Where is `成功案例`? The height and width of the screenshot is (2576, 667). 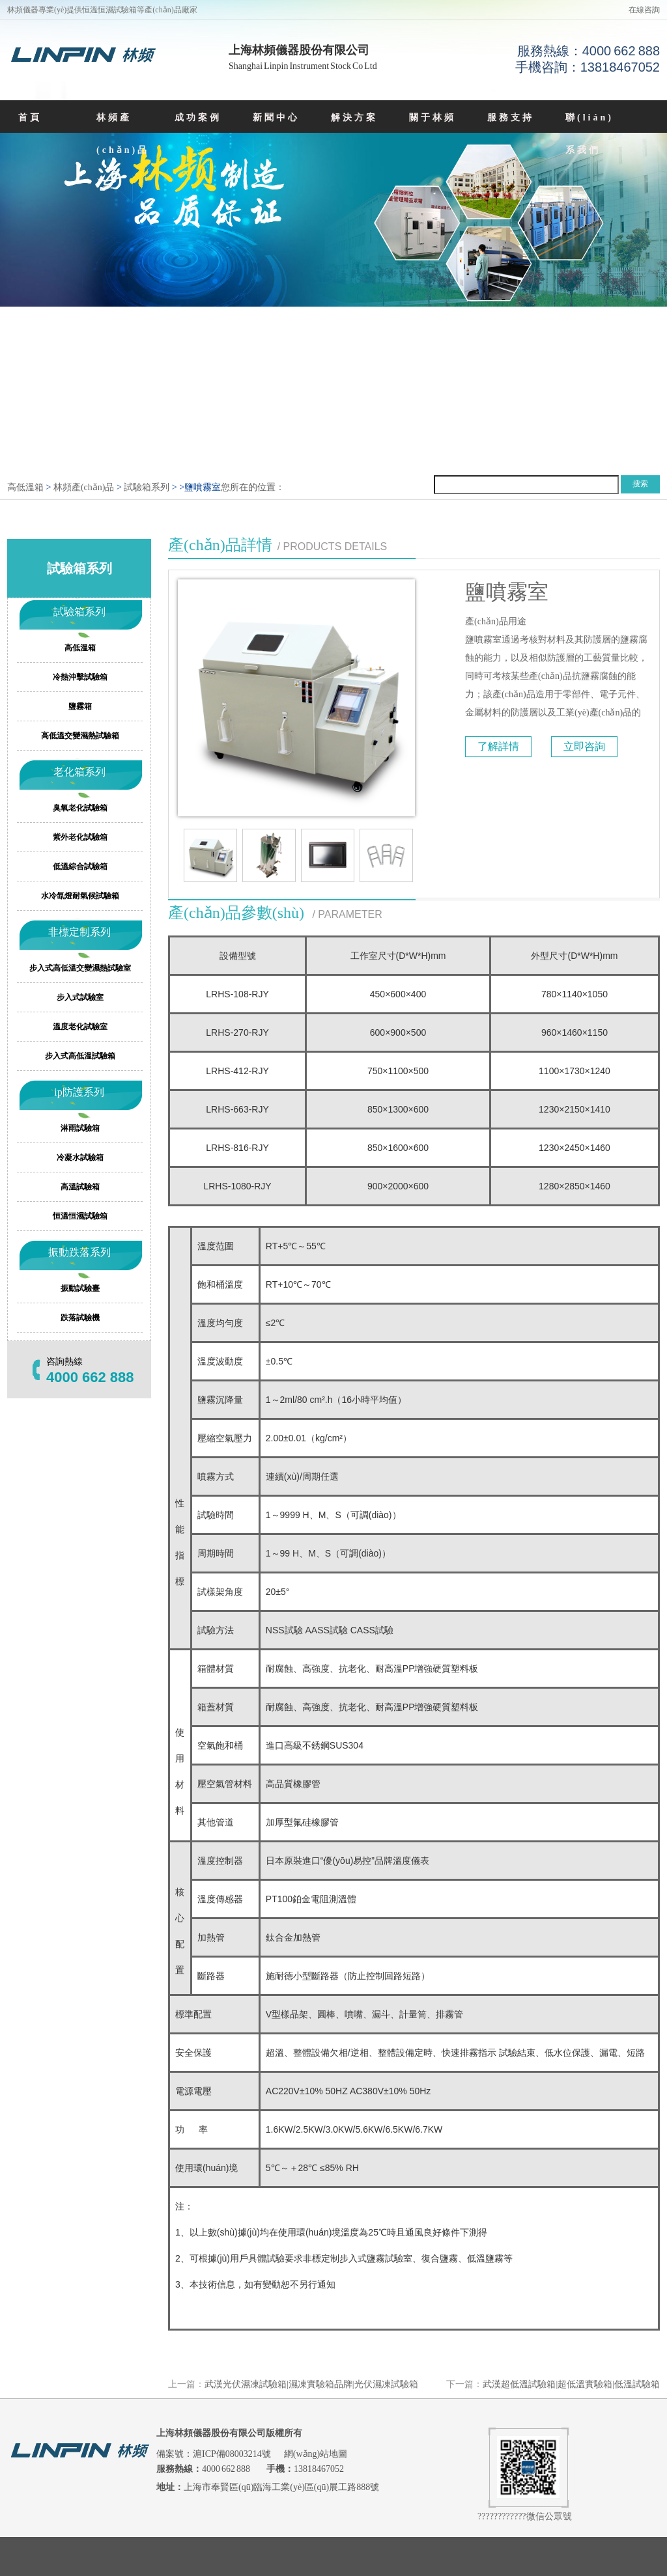 成功案例 is located at coordinates (198, 117).